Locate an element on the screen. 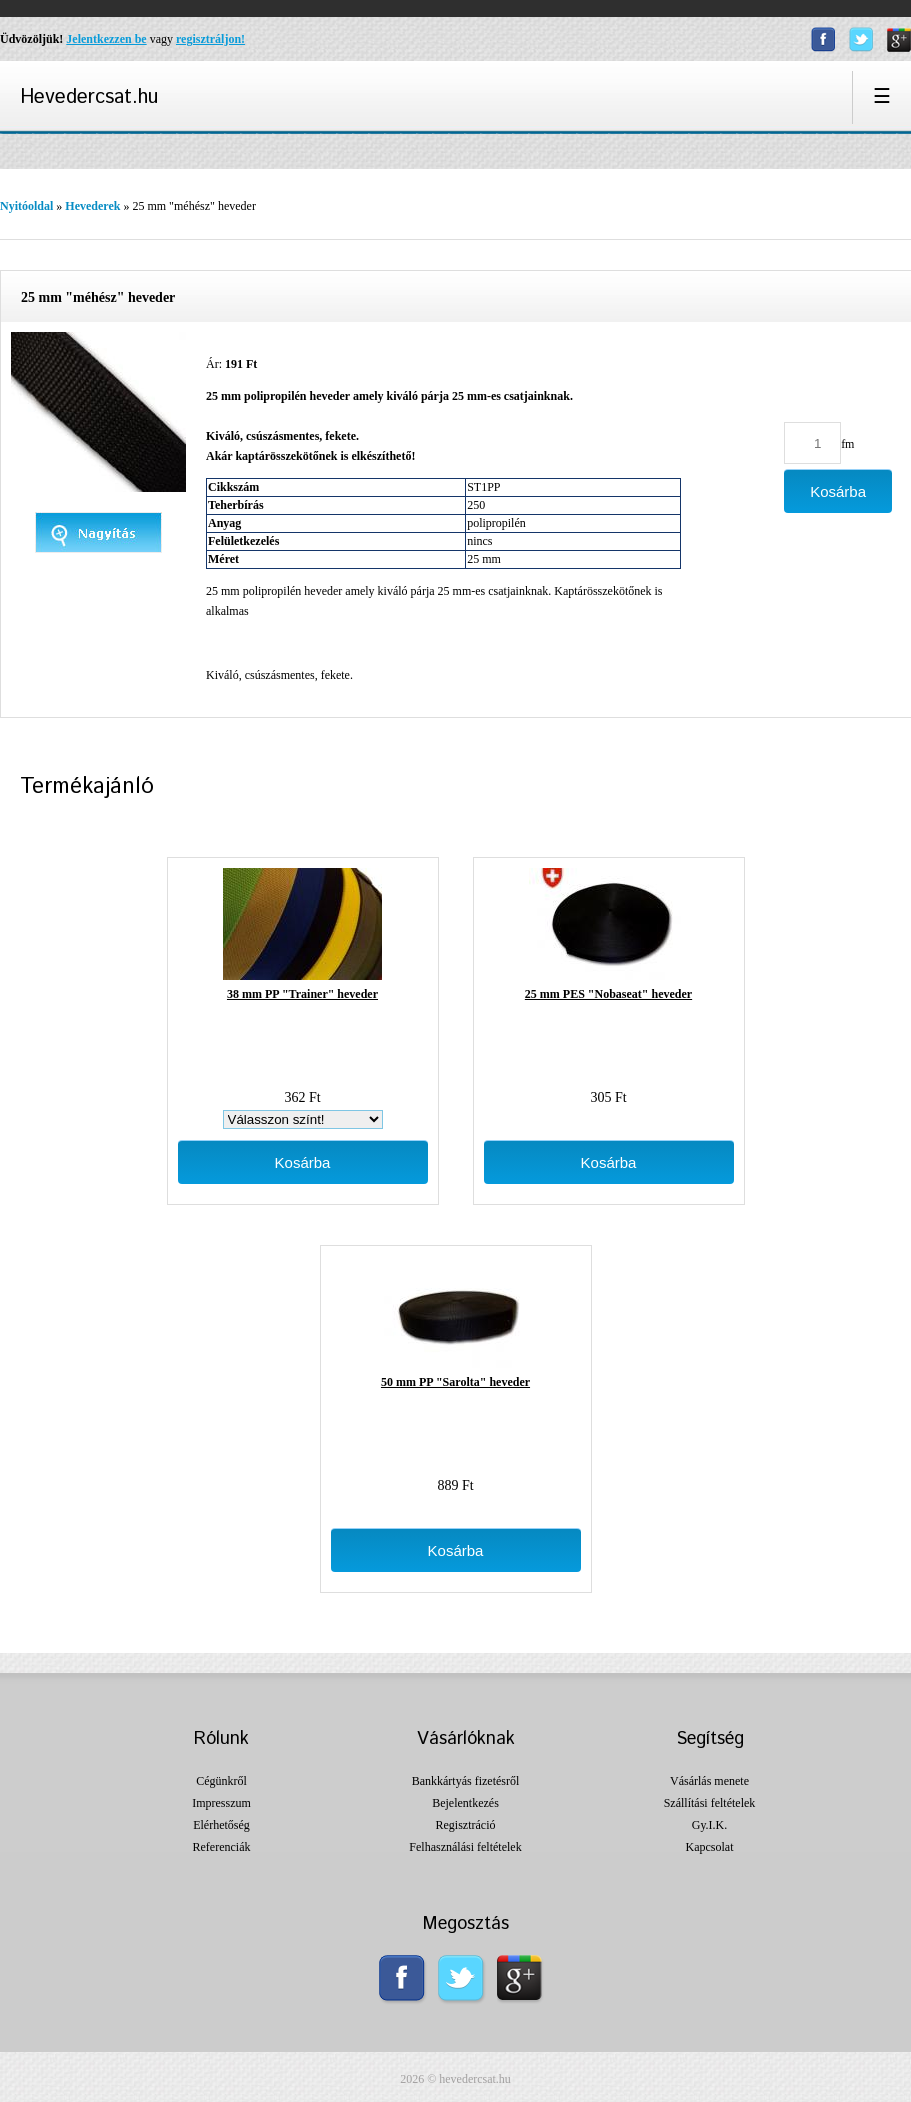  25 mm PES "Nobaseat" heveder is located at coordinates (608, 994).